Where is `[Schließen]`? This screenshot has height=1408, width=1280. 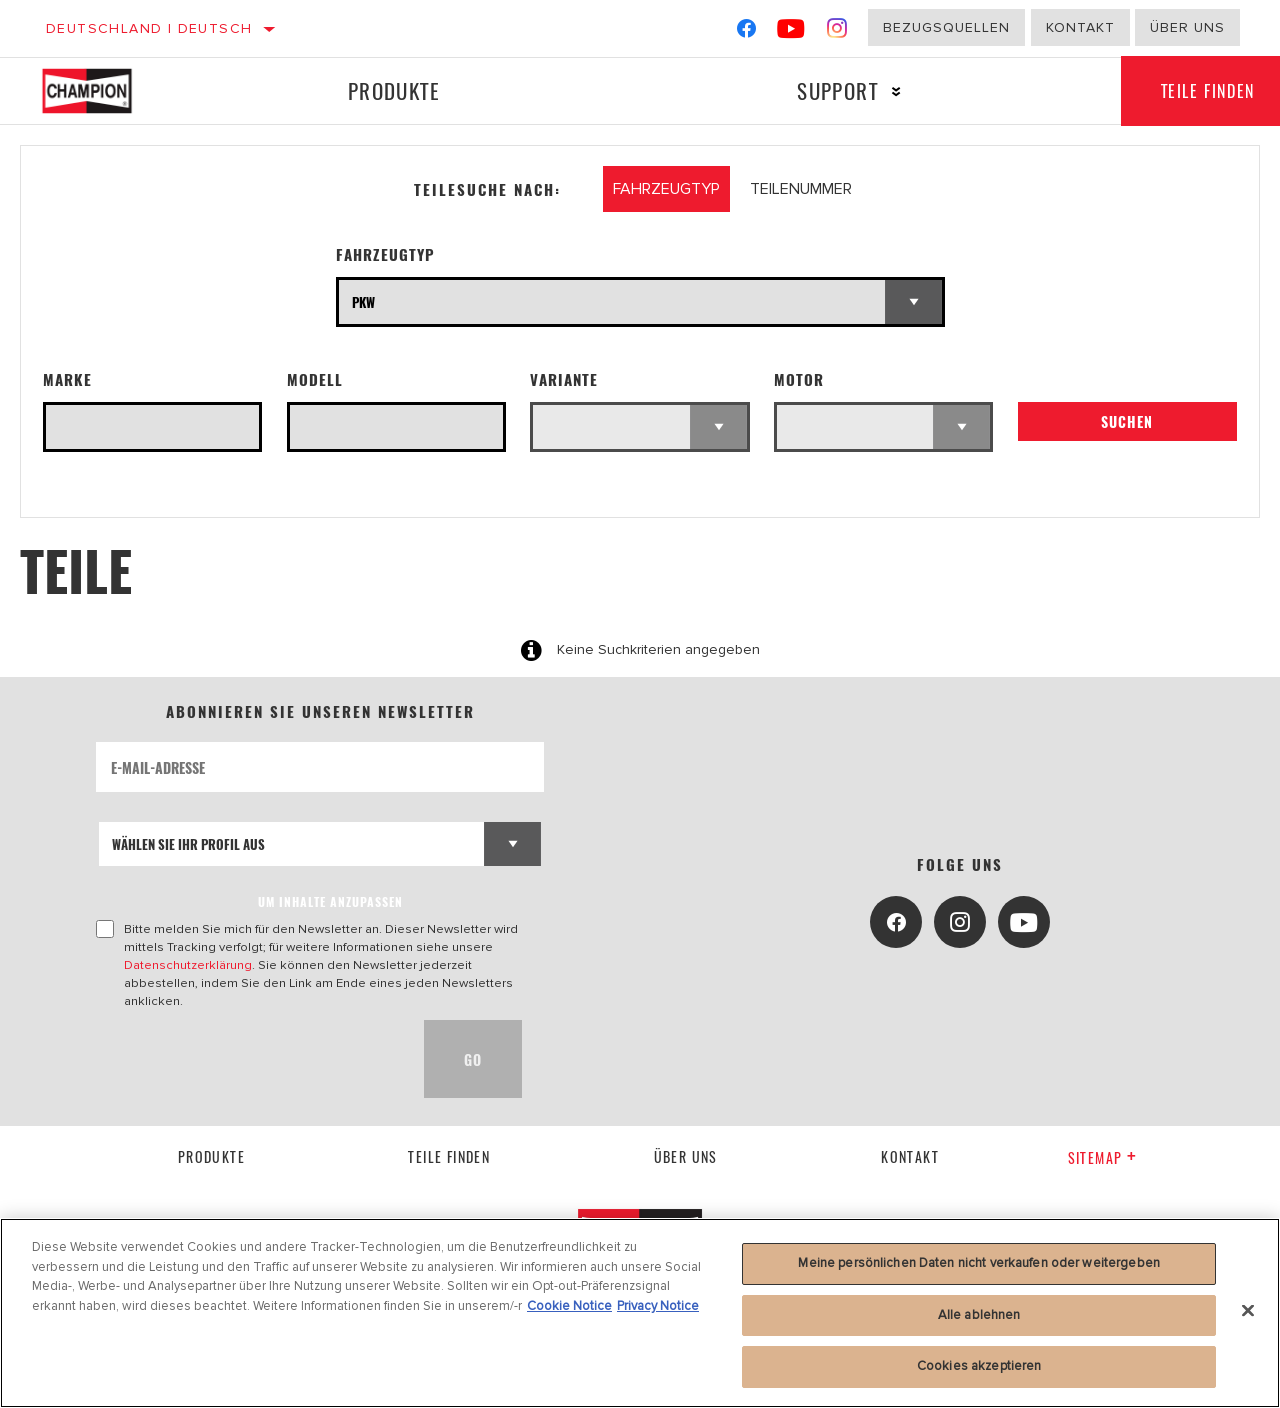 [Schließen] is located at coordinates (1248, 1311).